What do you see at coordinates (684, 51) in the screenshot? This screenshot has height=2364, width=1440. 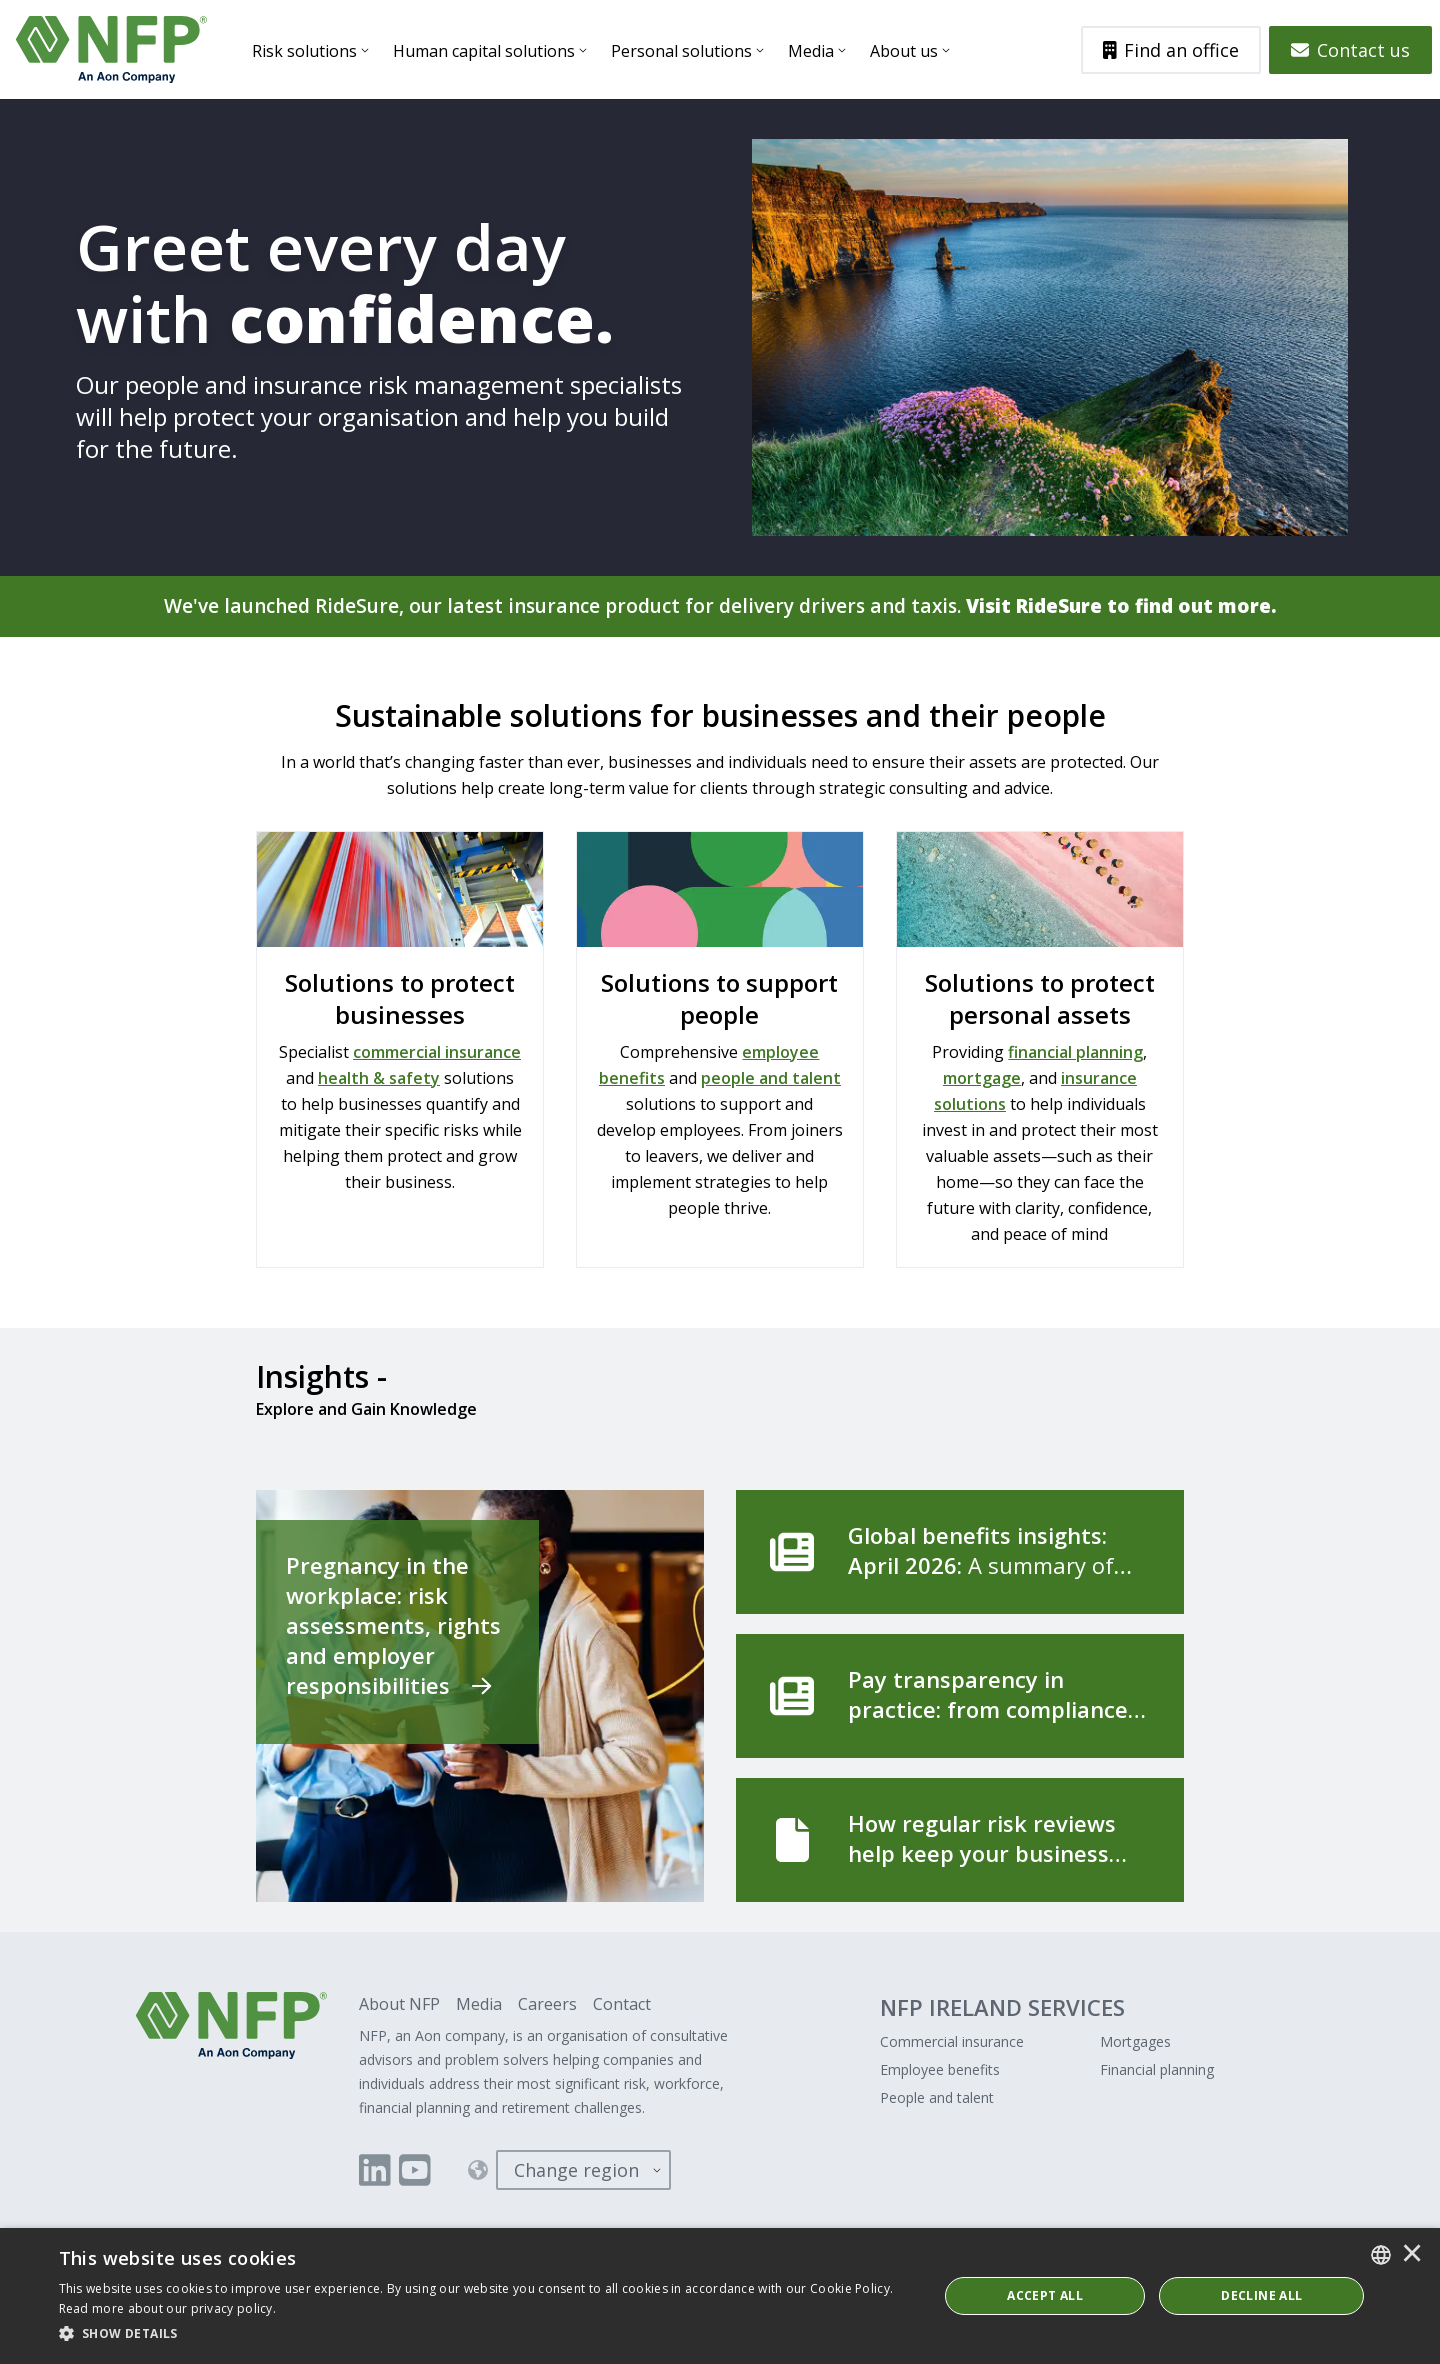 I see `Personal solutions` at bounding box center [684, 51].